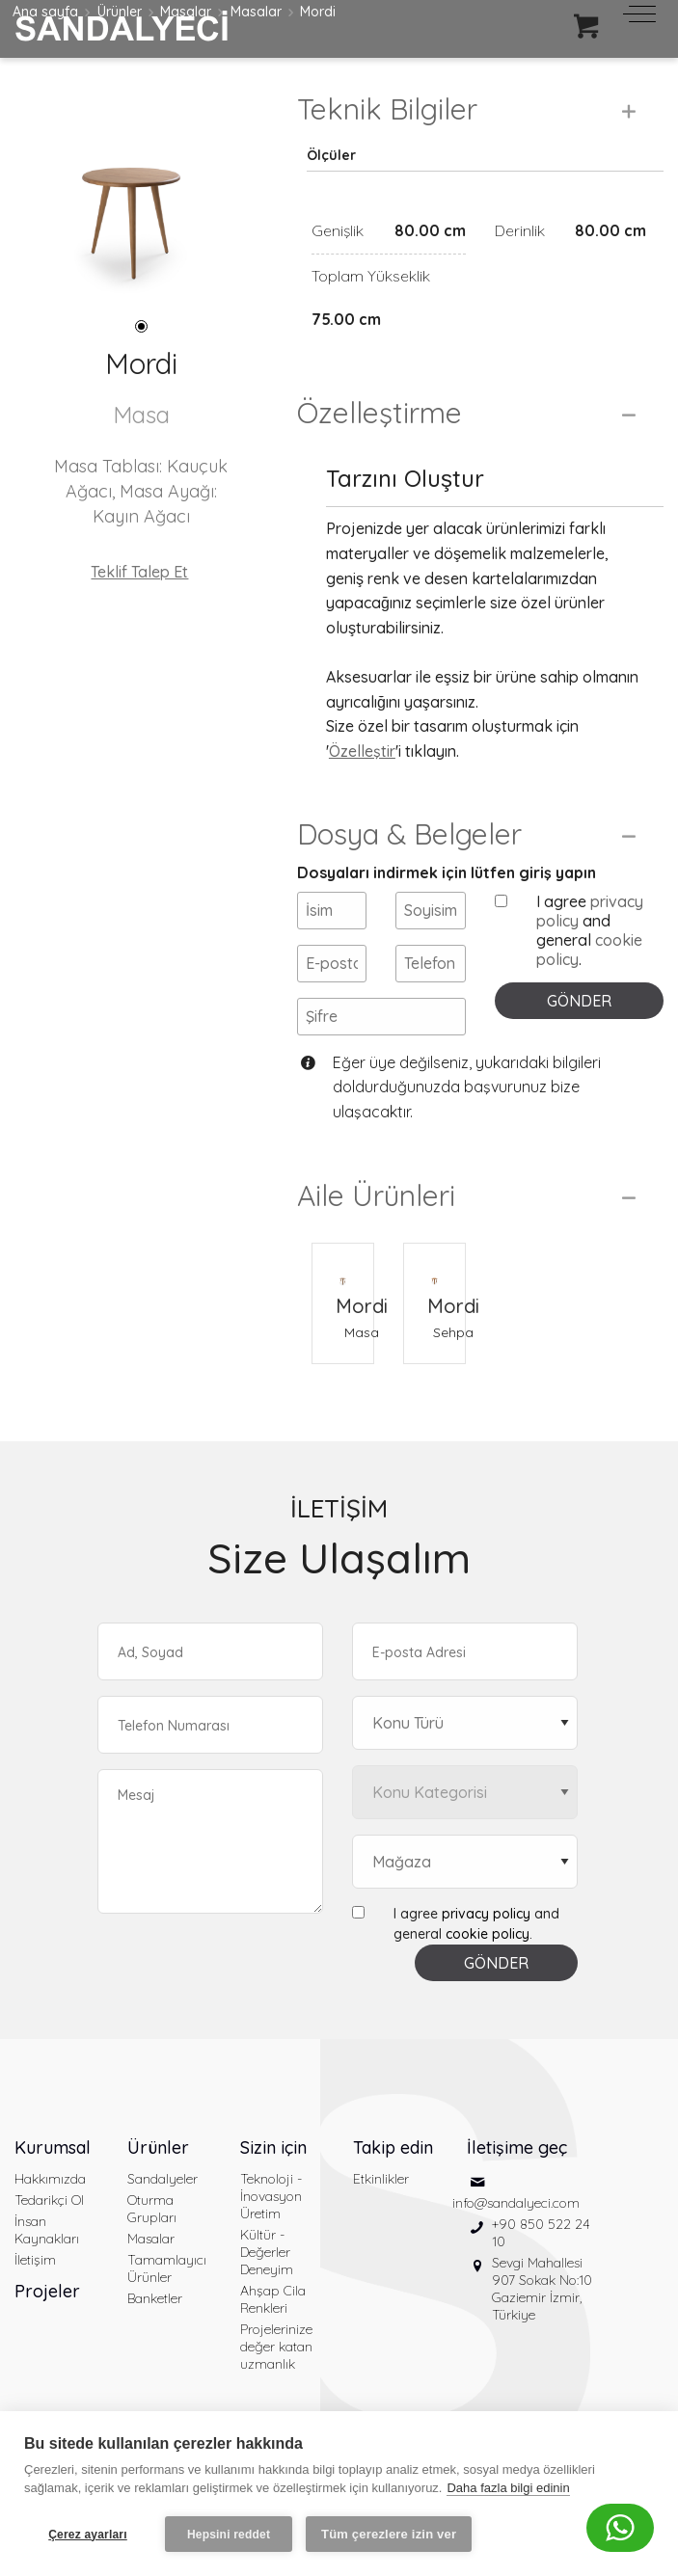 The width and height of the screenshot is (678, 2576). What do you see at coordinates (271, 2196) in the screenshot?
I see `Teknoloji - İnovasyon Üretim` at bounding box center [271, 2196].